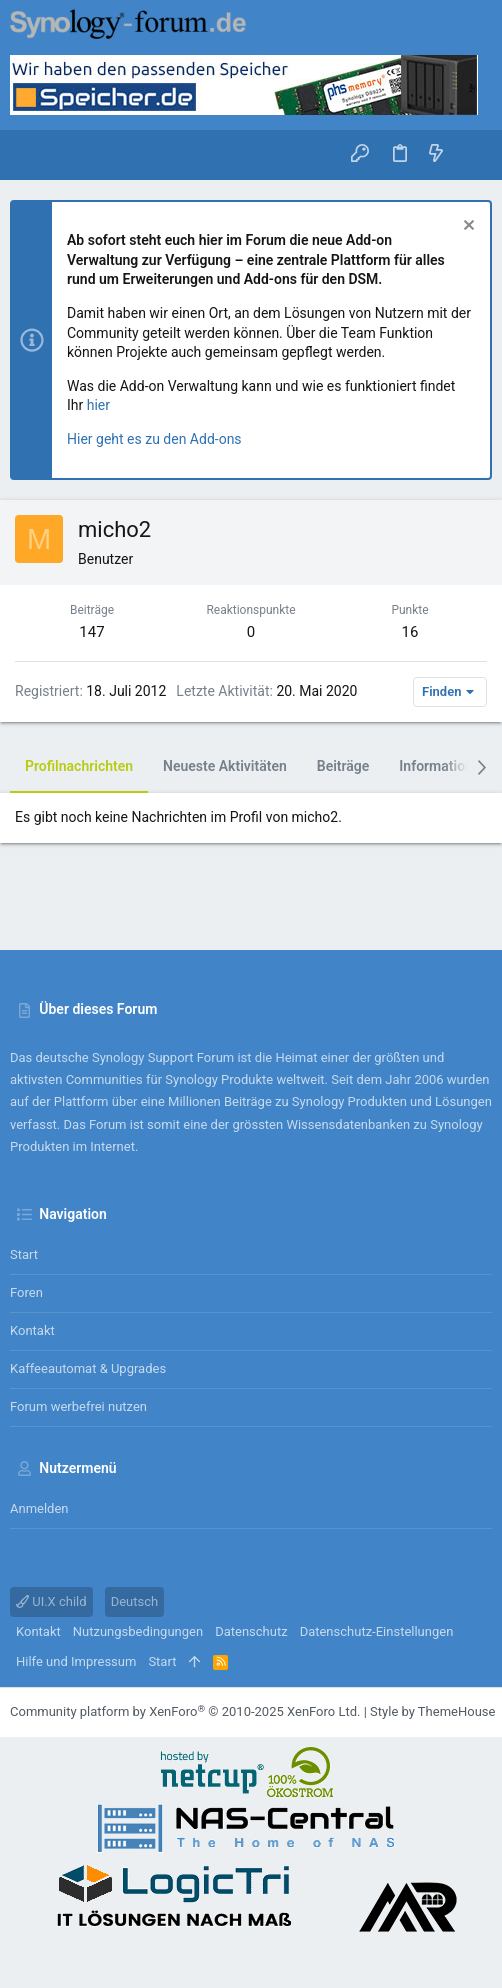 The height and width of the screenshot is (1988, 502). I want to click on Datenschutz, so click(251, 1631).